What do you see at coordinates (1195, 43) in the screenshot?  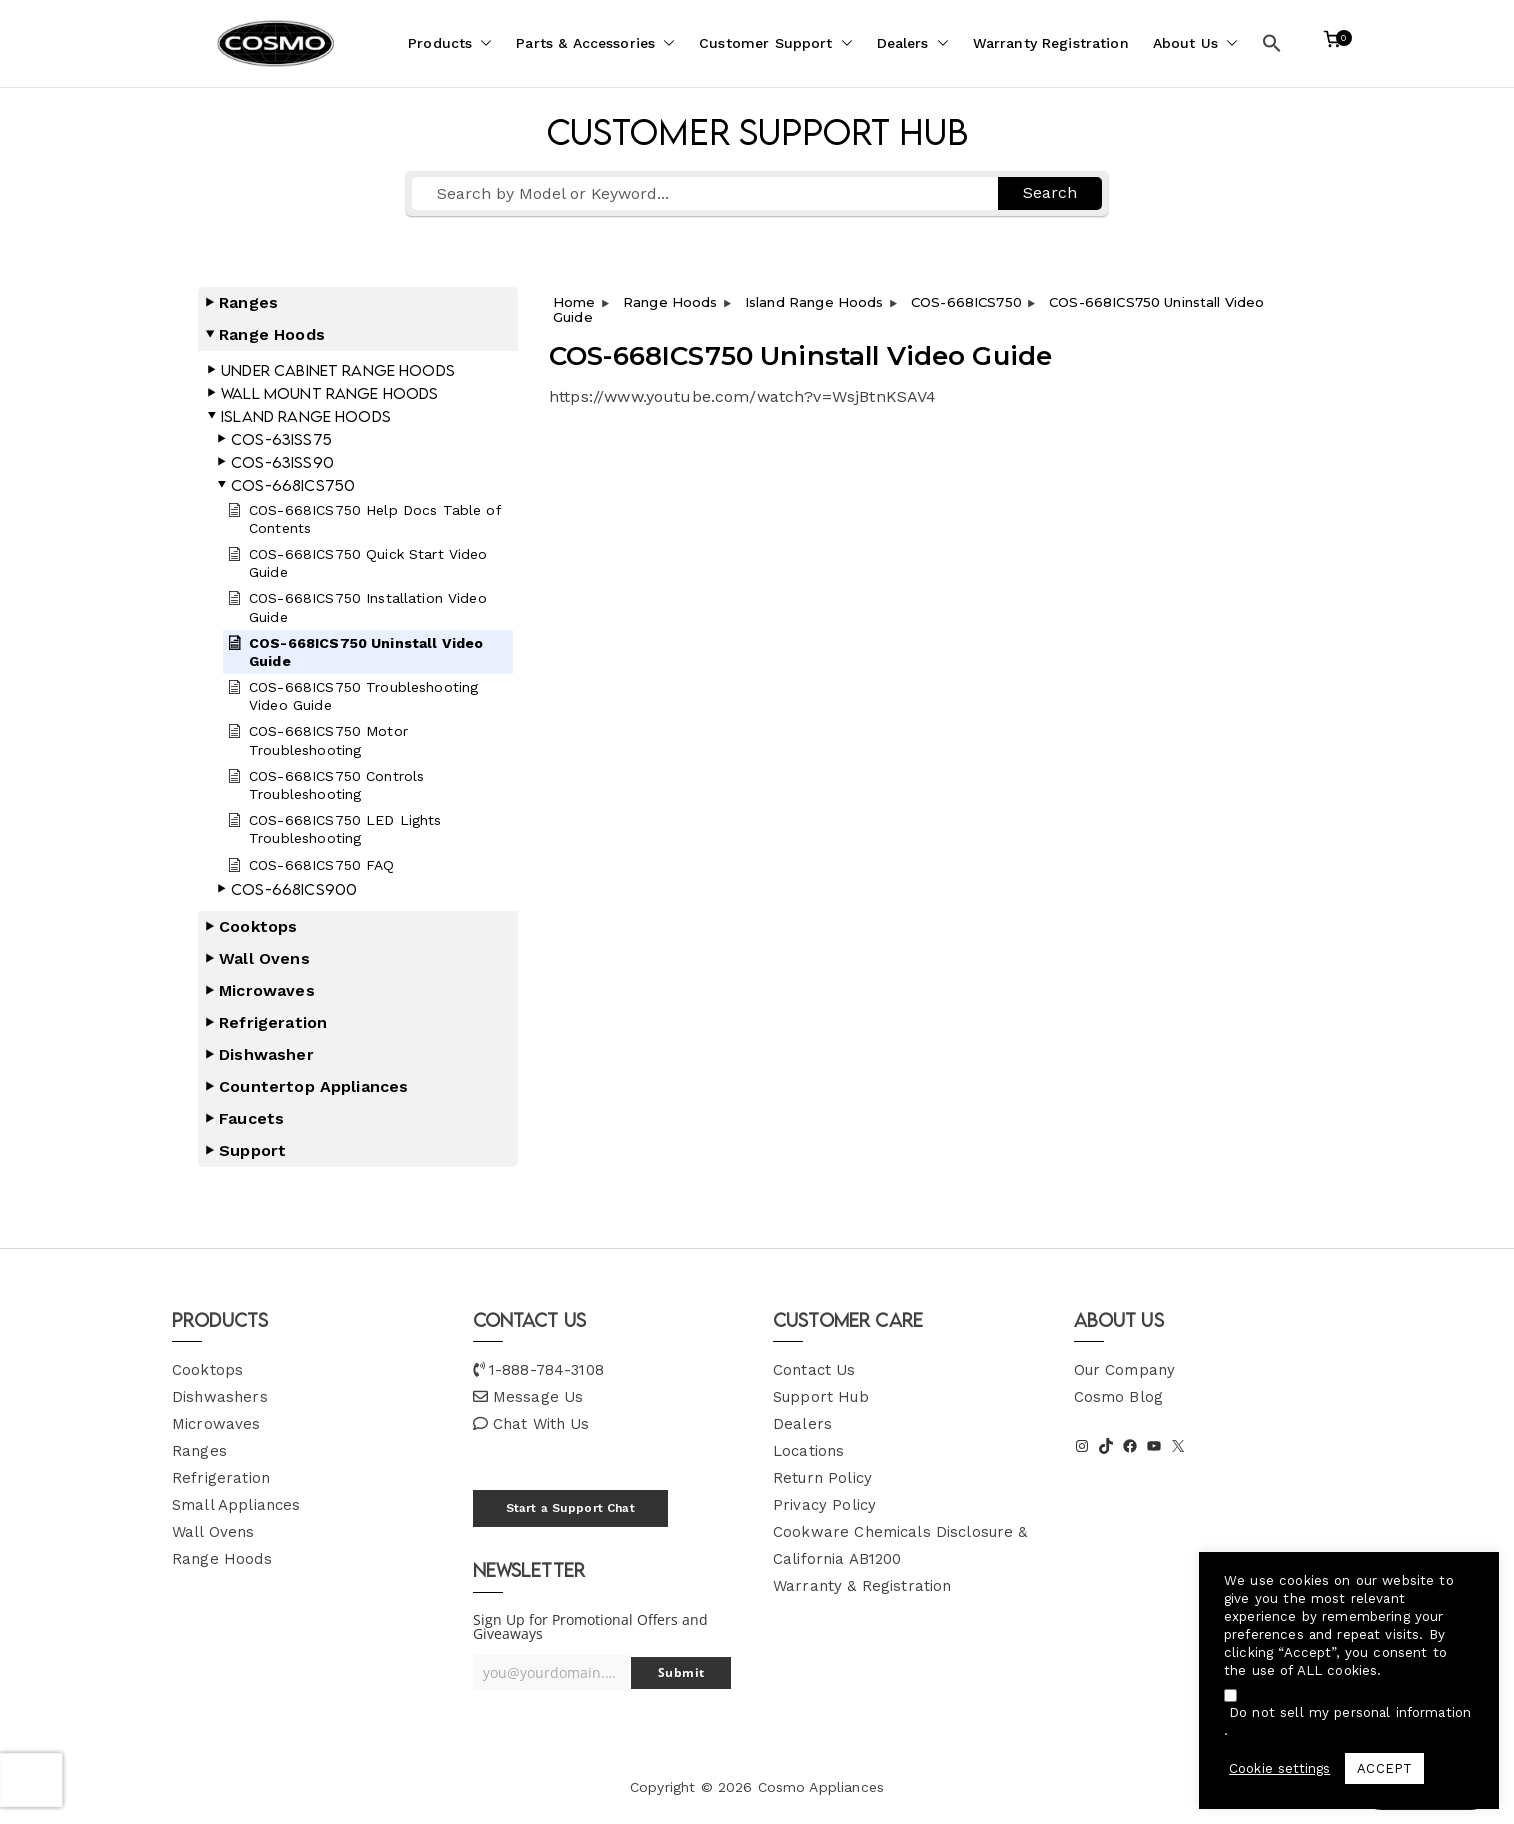 I see `About Us` at bounding box center [1195, 43].